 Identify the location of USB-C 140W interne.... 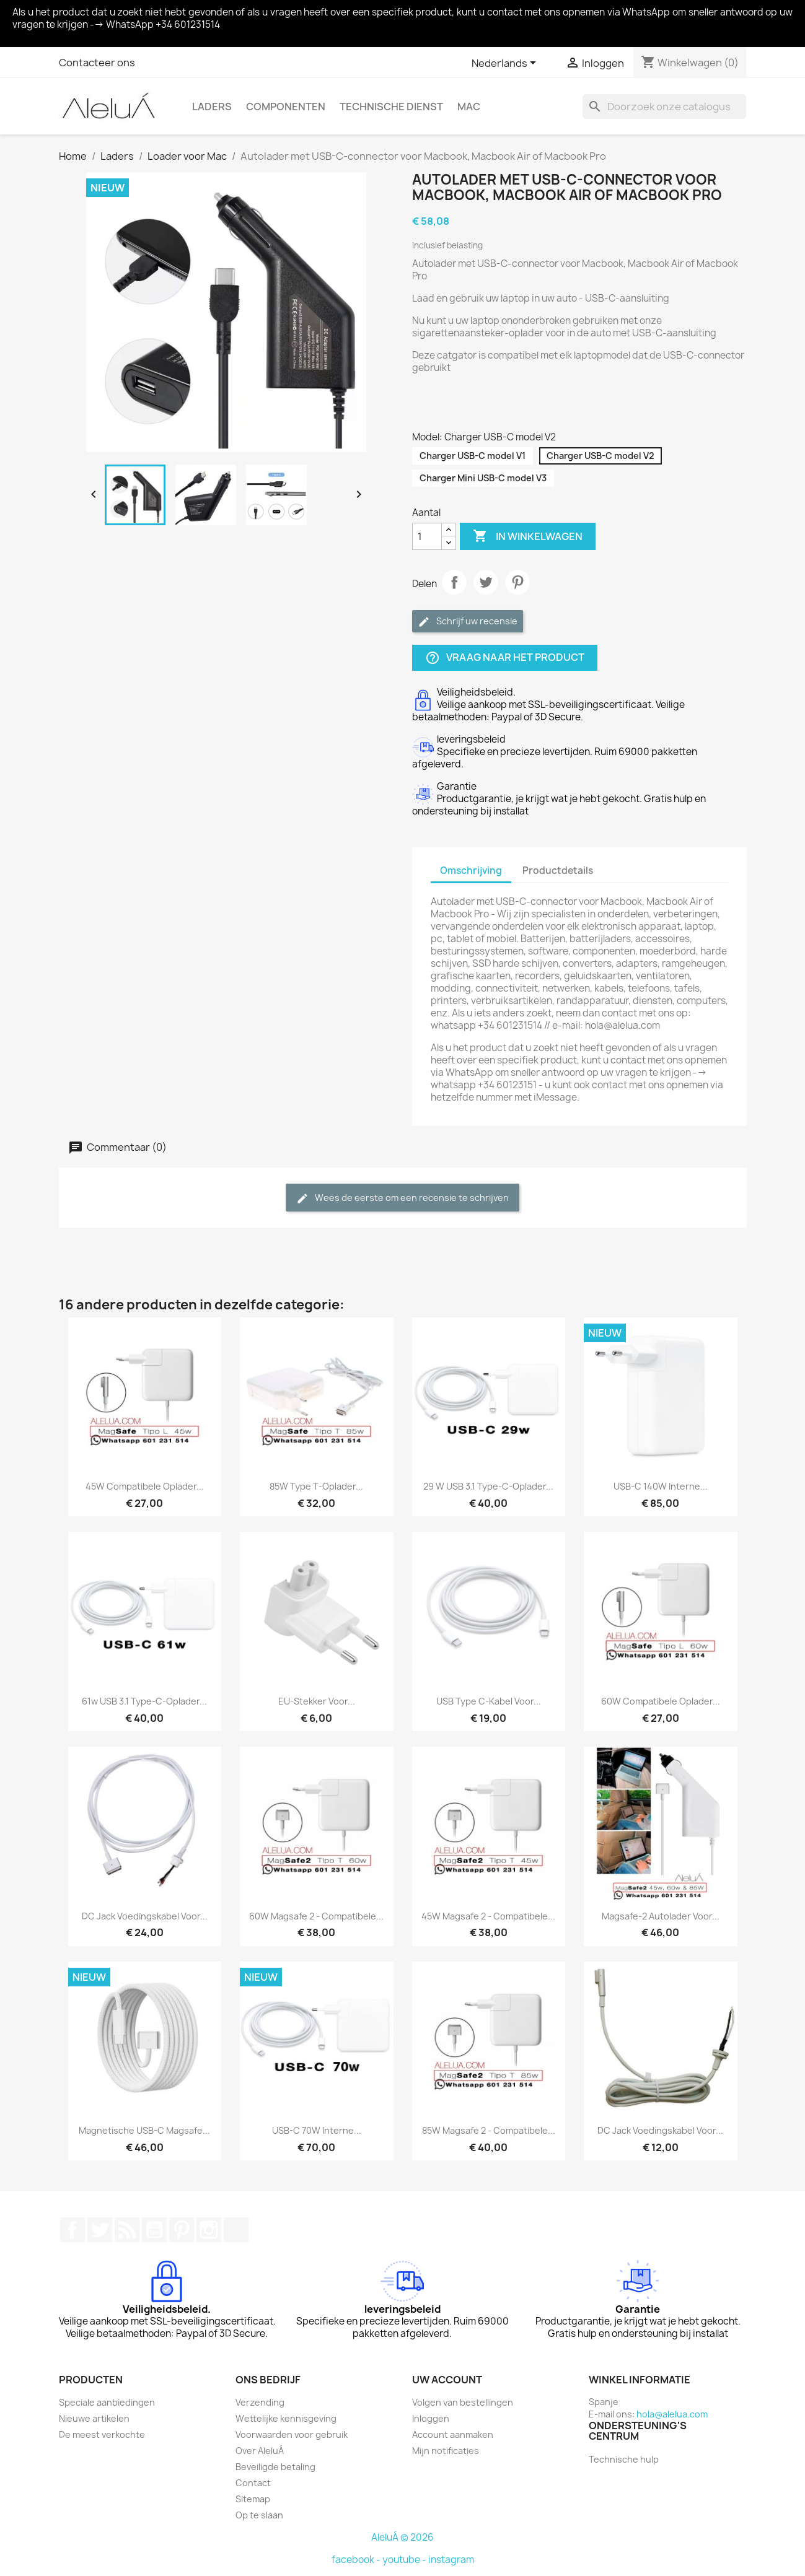
(661, 1486).